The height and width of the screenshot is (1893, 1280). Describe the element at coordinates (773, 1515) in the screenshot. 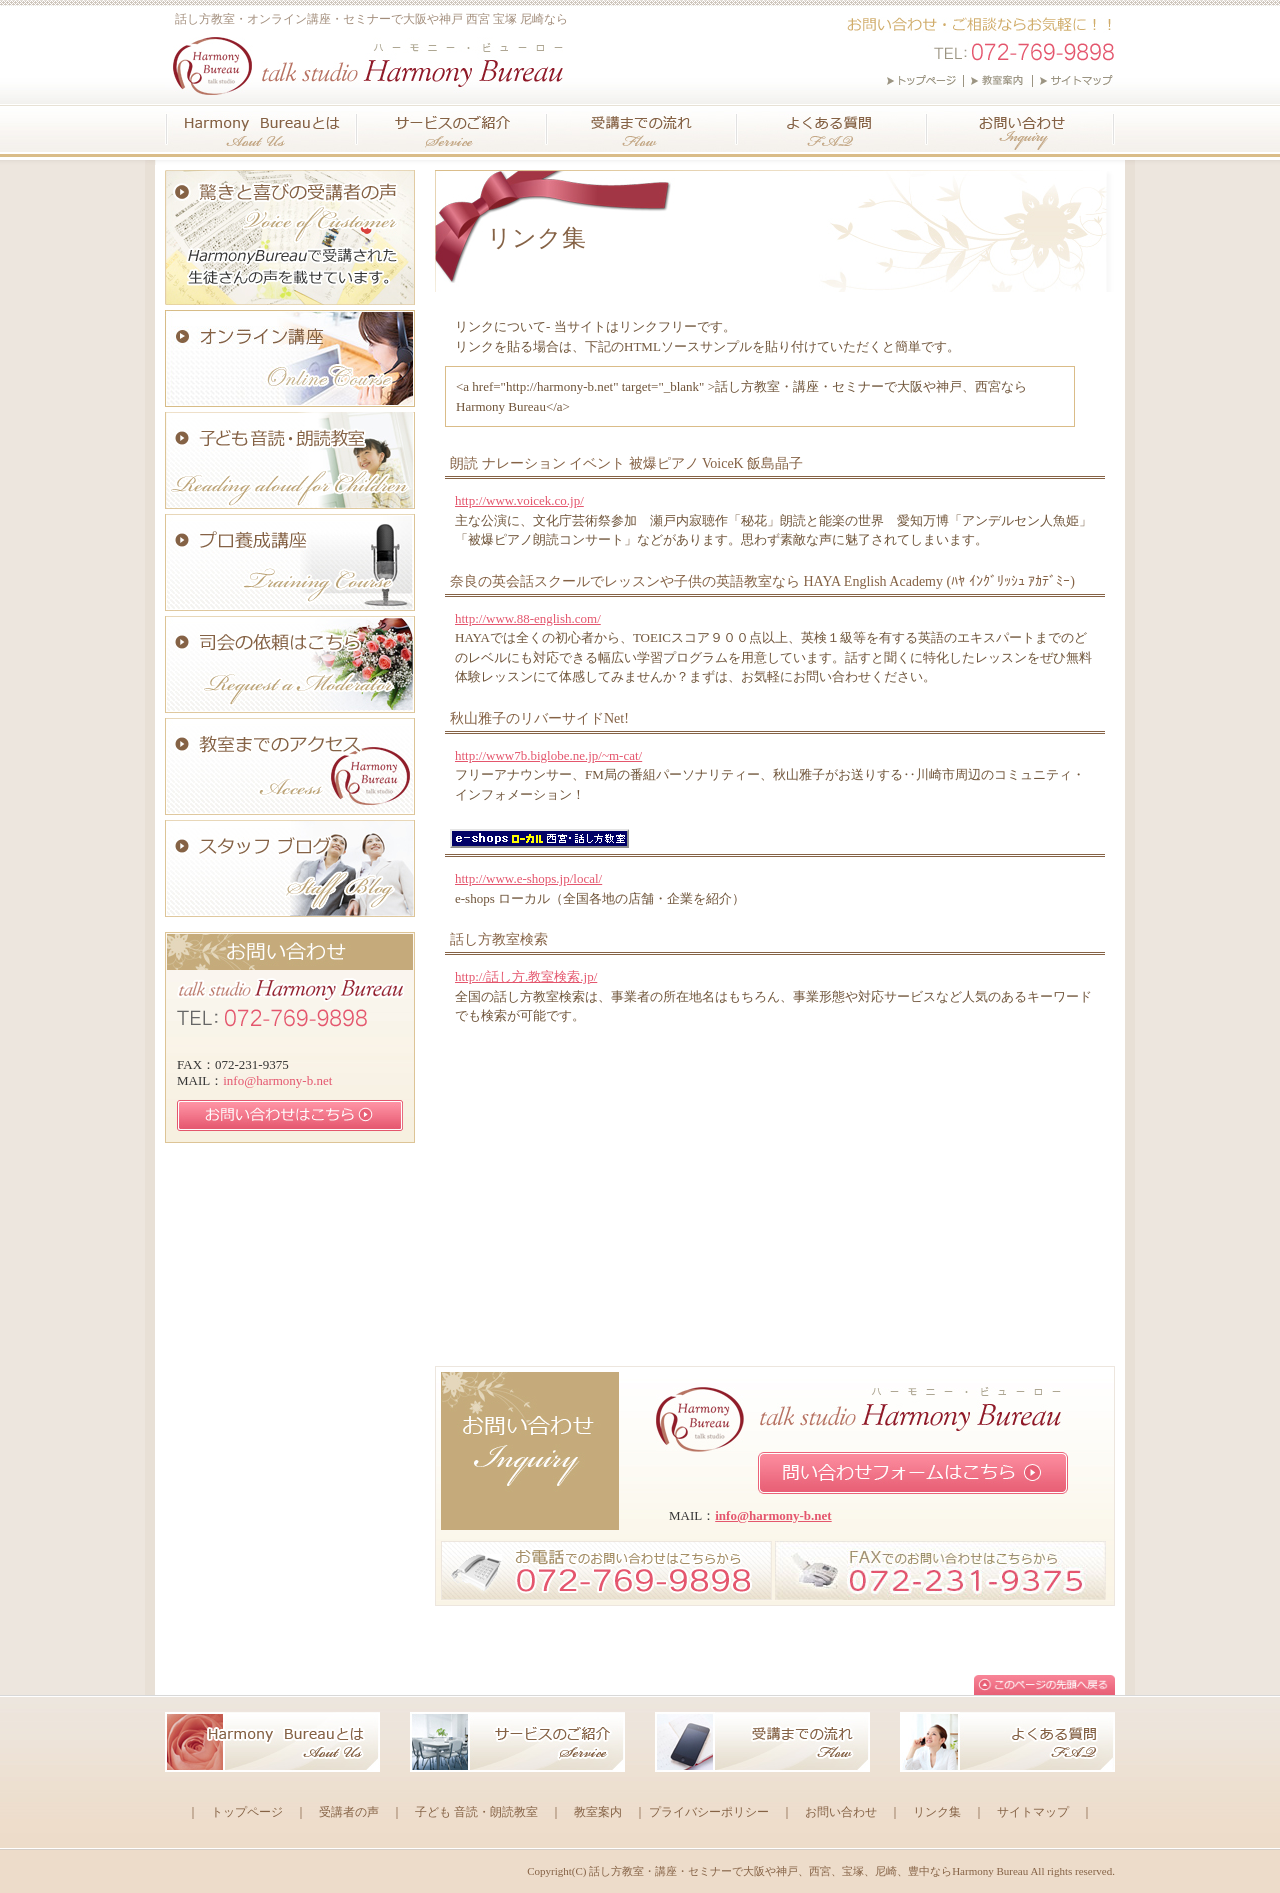

I see `info@harmony-b.net` at that location.